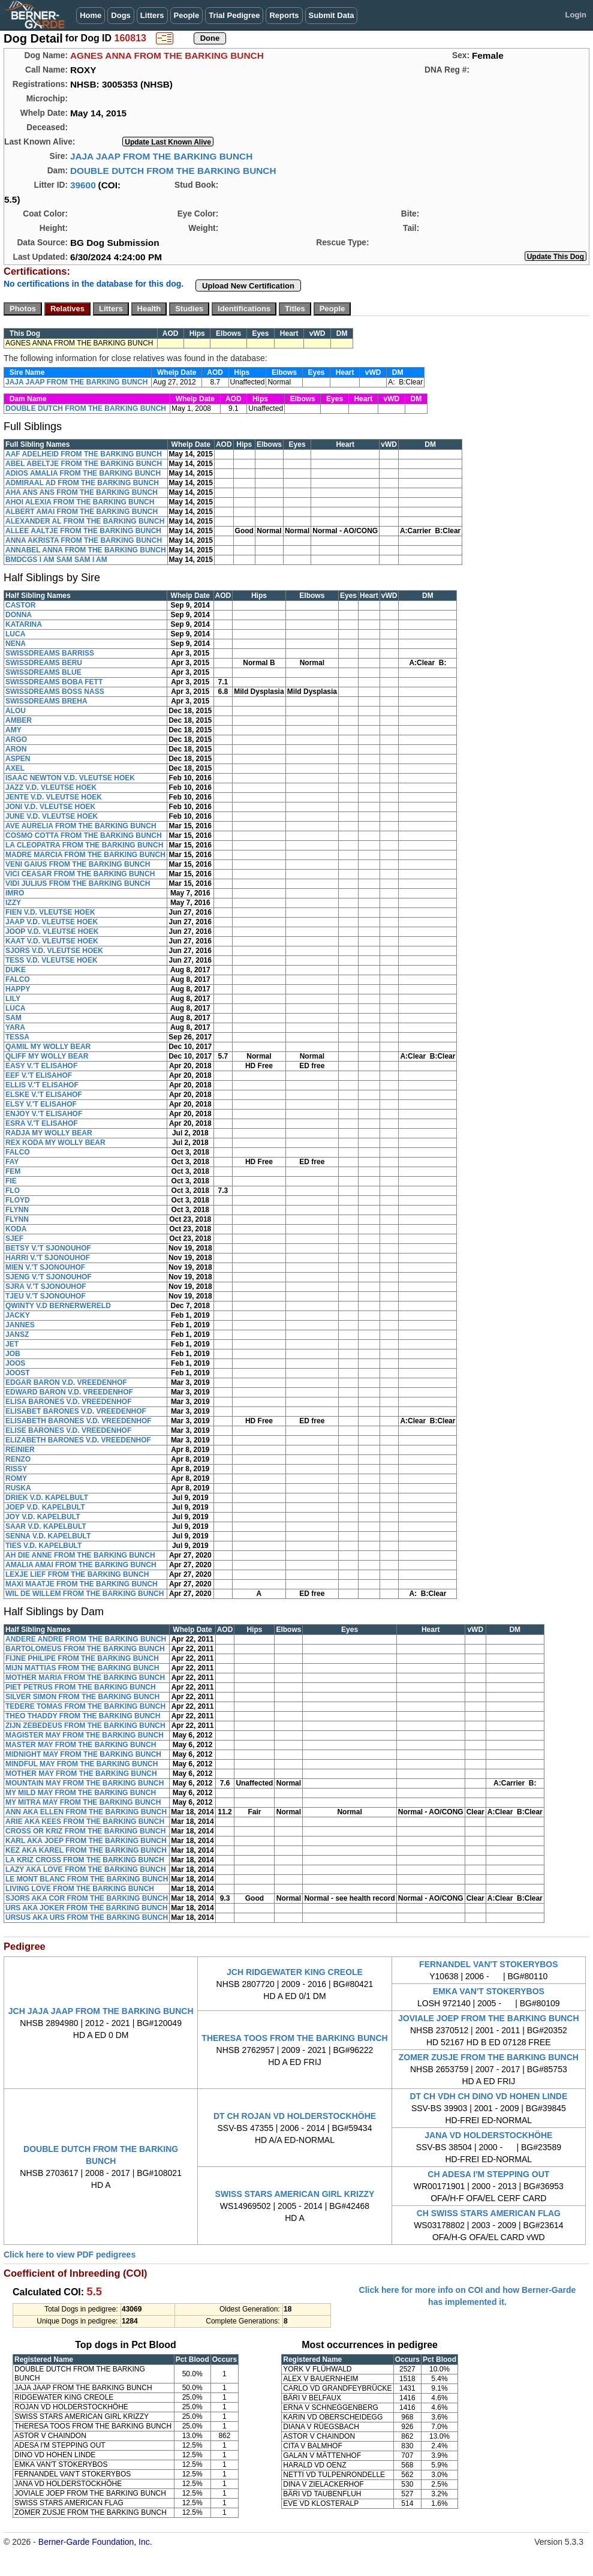 Image resolution: width=593 pixels, height=2576 pixels. Describe the element at coordinates (80, 1793) in the screenshot. I see `MY MILD MAY FROM THE BARKING BUNCH` at that location.